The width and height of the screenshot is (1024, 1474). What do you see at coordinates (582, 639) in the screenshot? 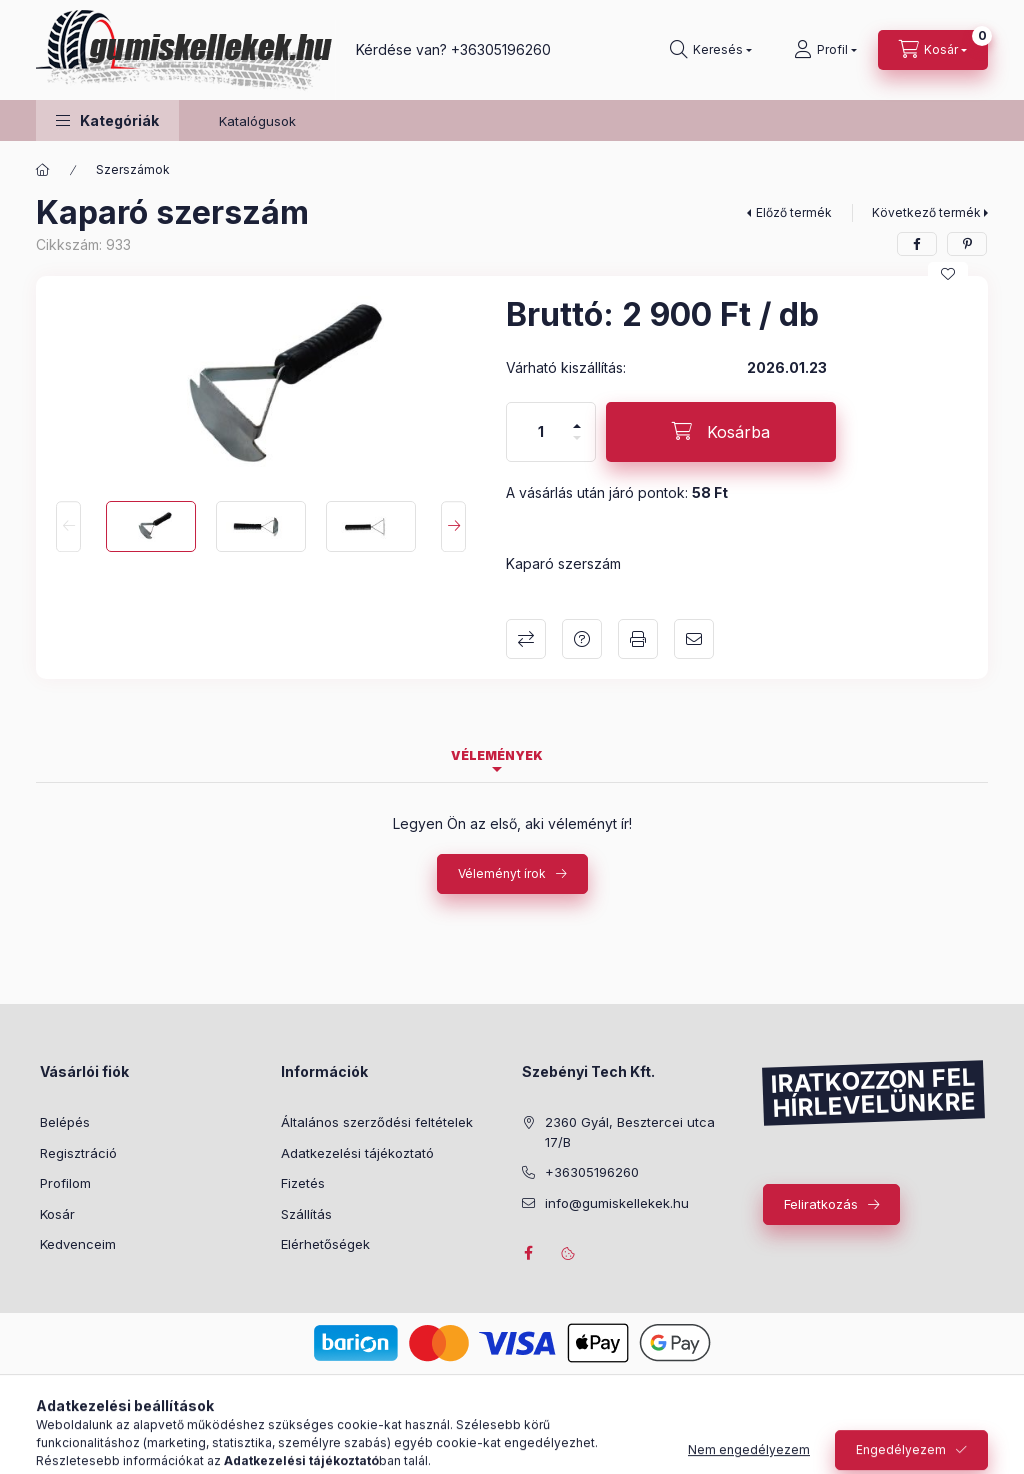
I see `Kérdés a termékről` at bounding box center [582, 639].